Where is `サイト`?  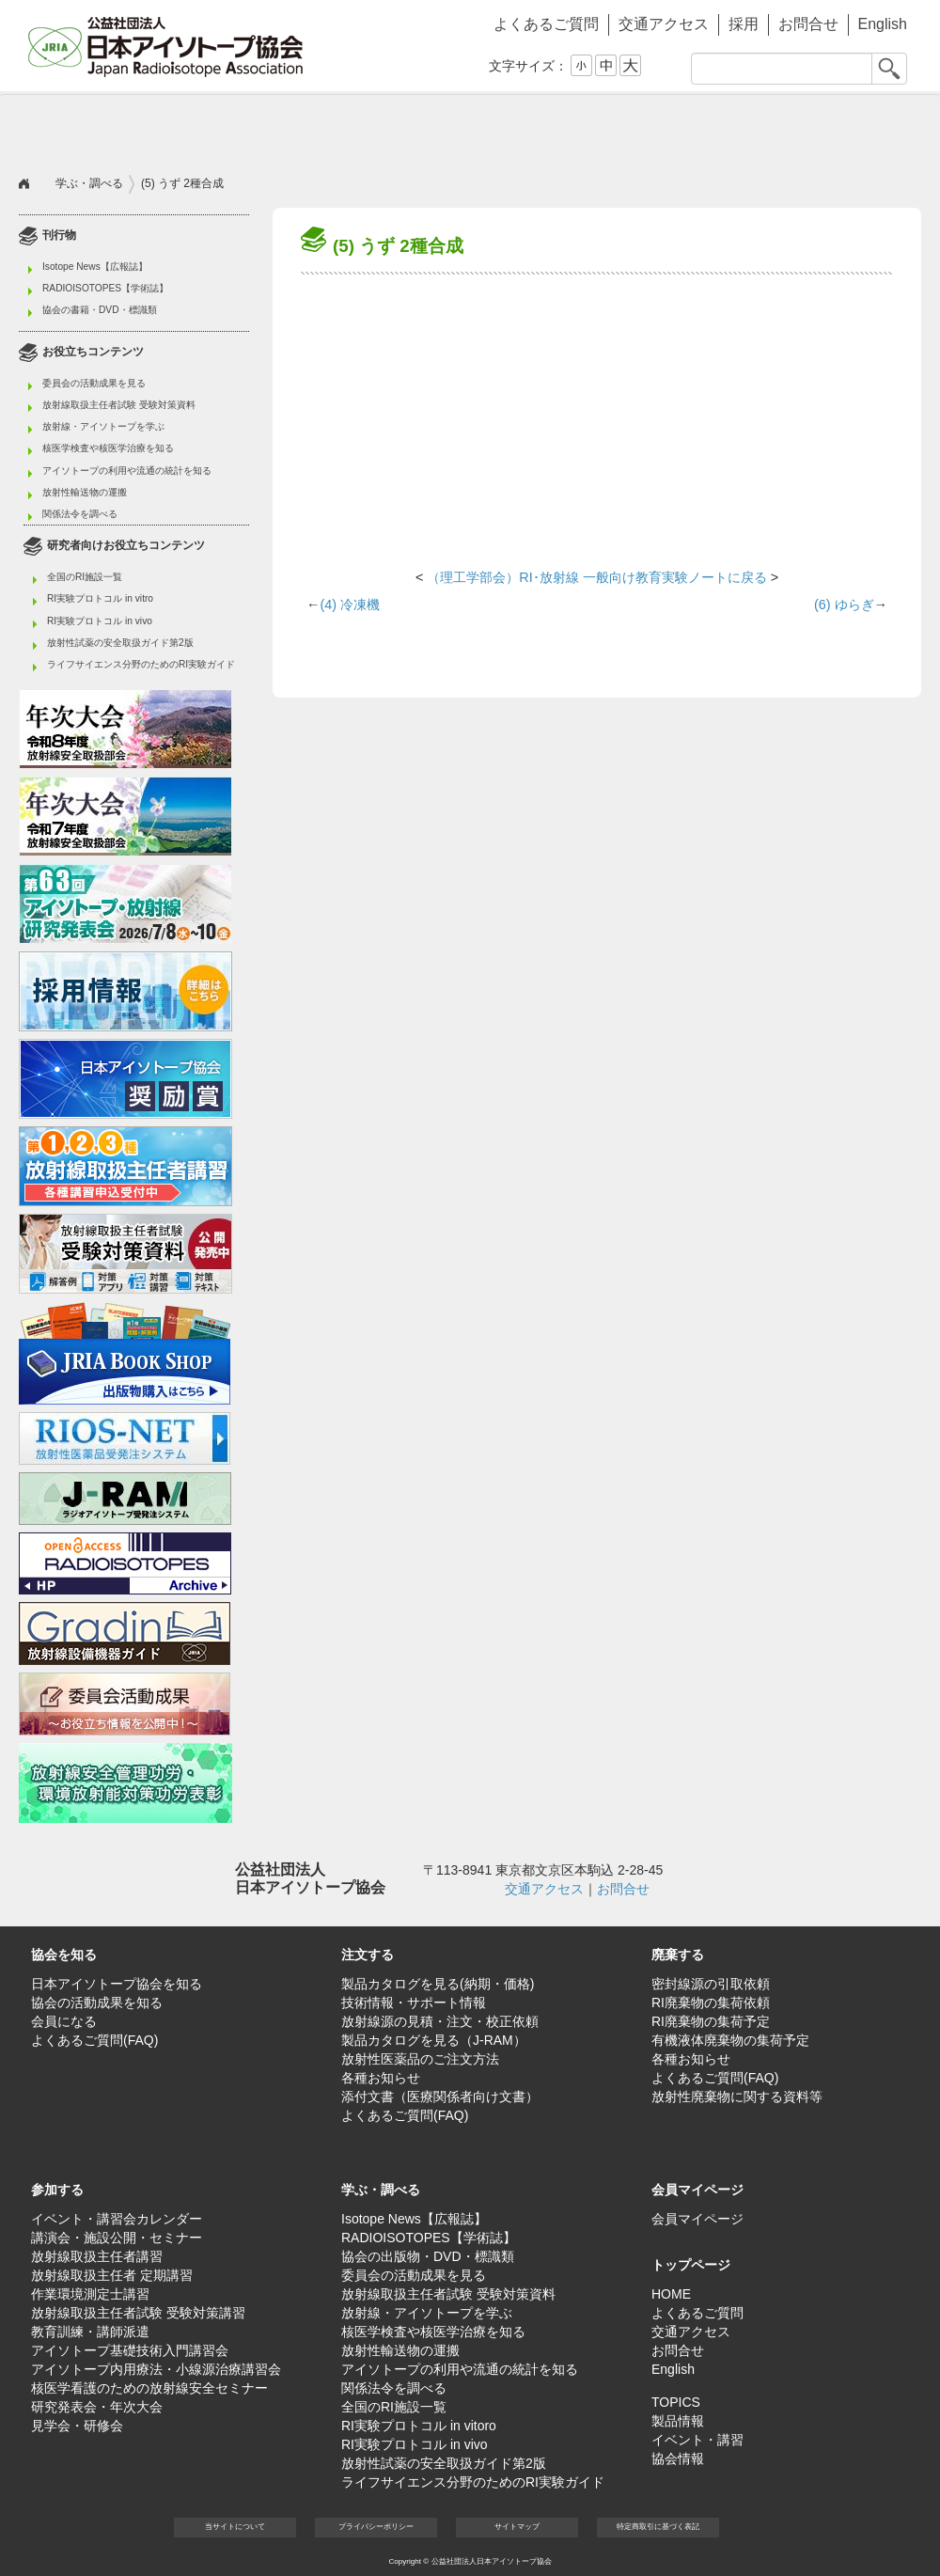
サイト is located at coordinates (517, 2526).